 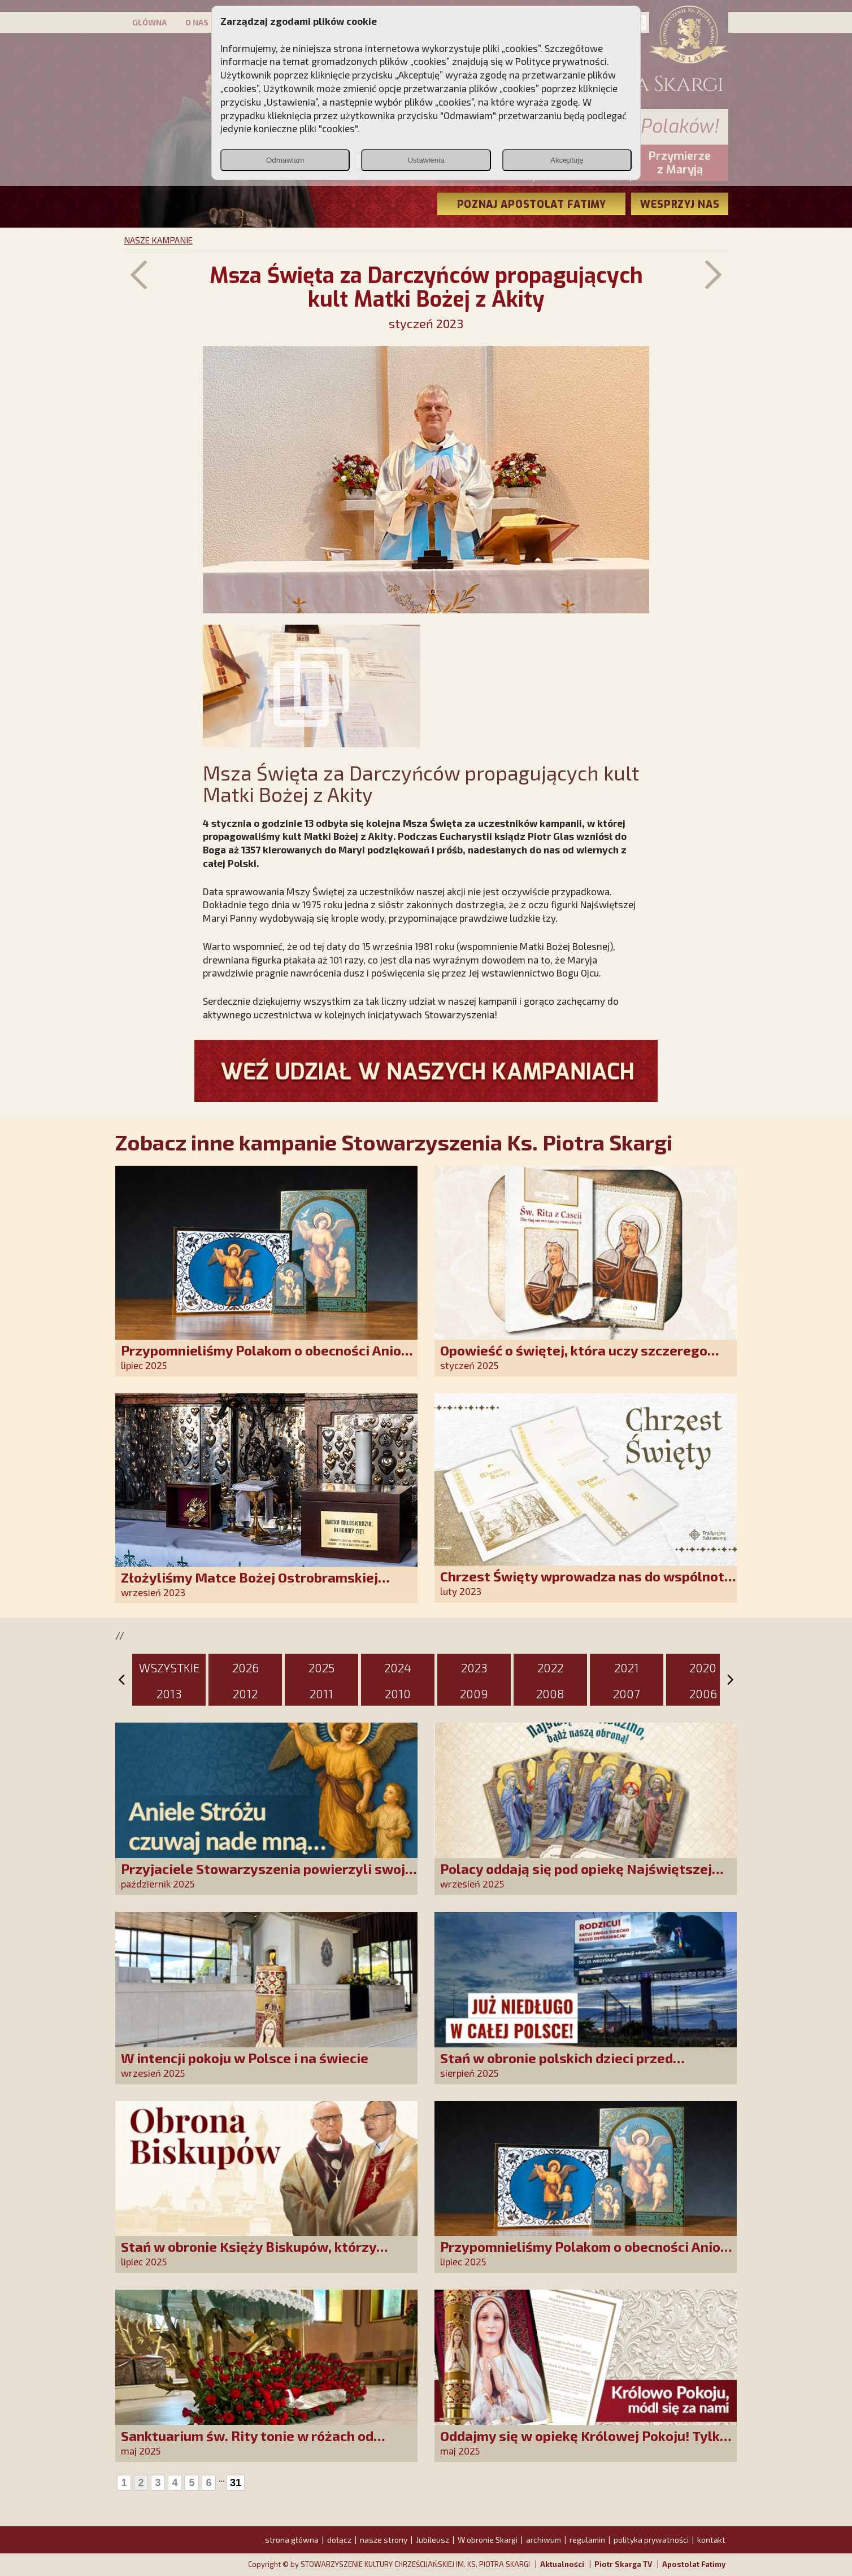 What do you see at coordinates (292, 2539) in the screenshot?
I see `strona główna` at bounding box center [292, 2539].